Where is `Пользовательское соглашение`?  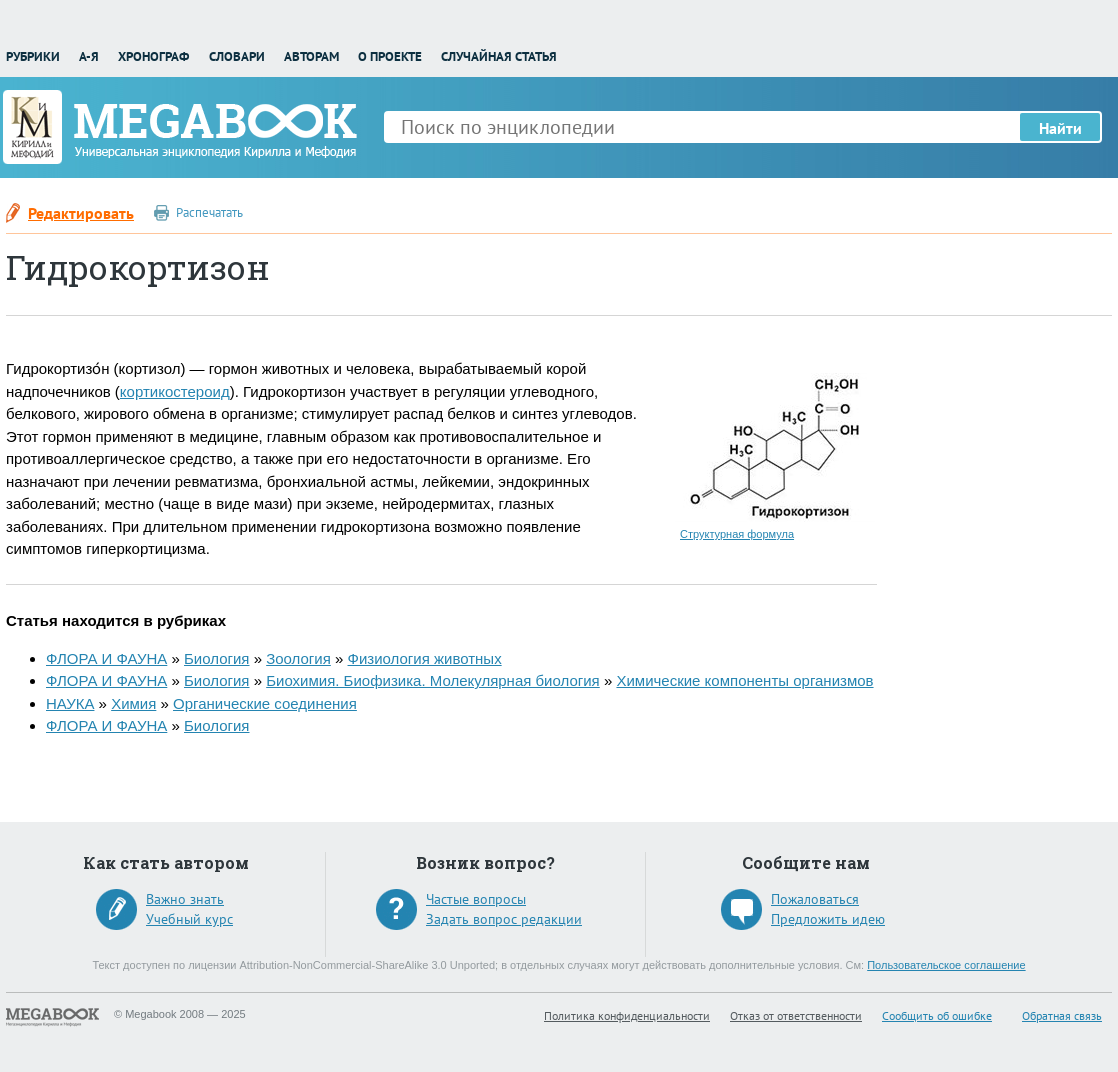
Пользовательское соглашение is located at coordinates (946, 965).